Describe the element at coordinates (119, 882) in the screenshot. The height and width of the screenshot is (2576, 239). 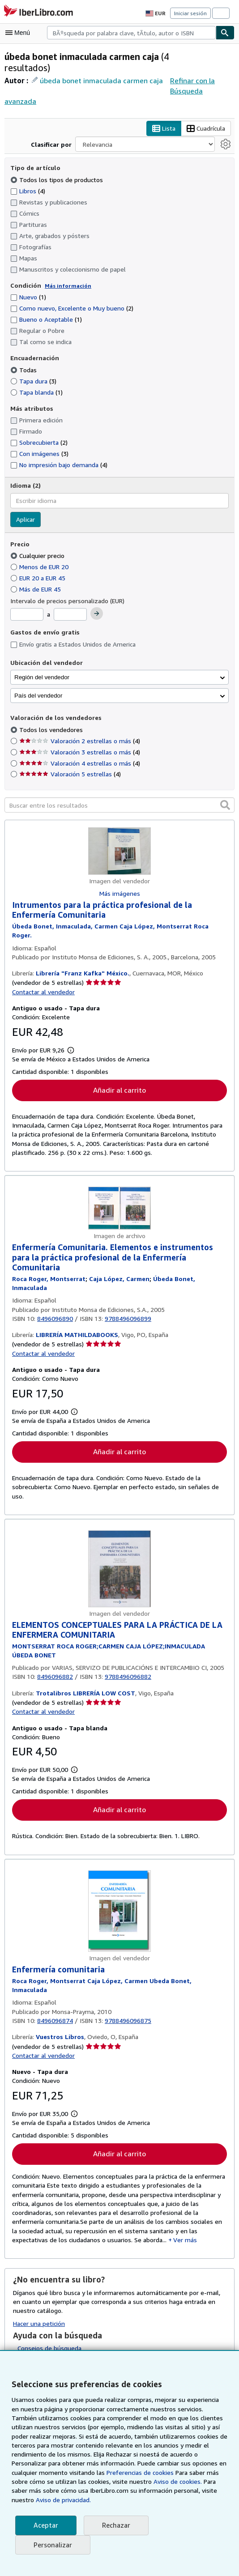
I see `Más imágenes` at that location.